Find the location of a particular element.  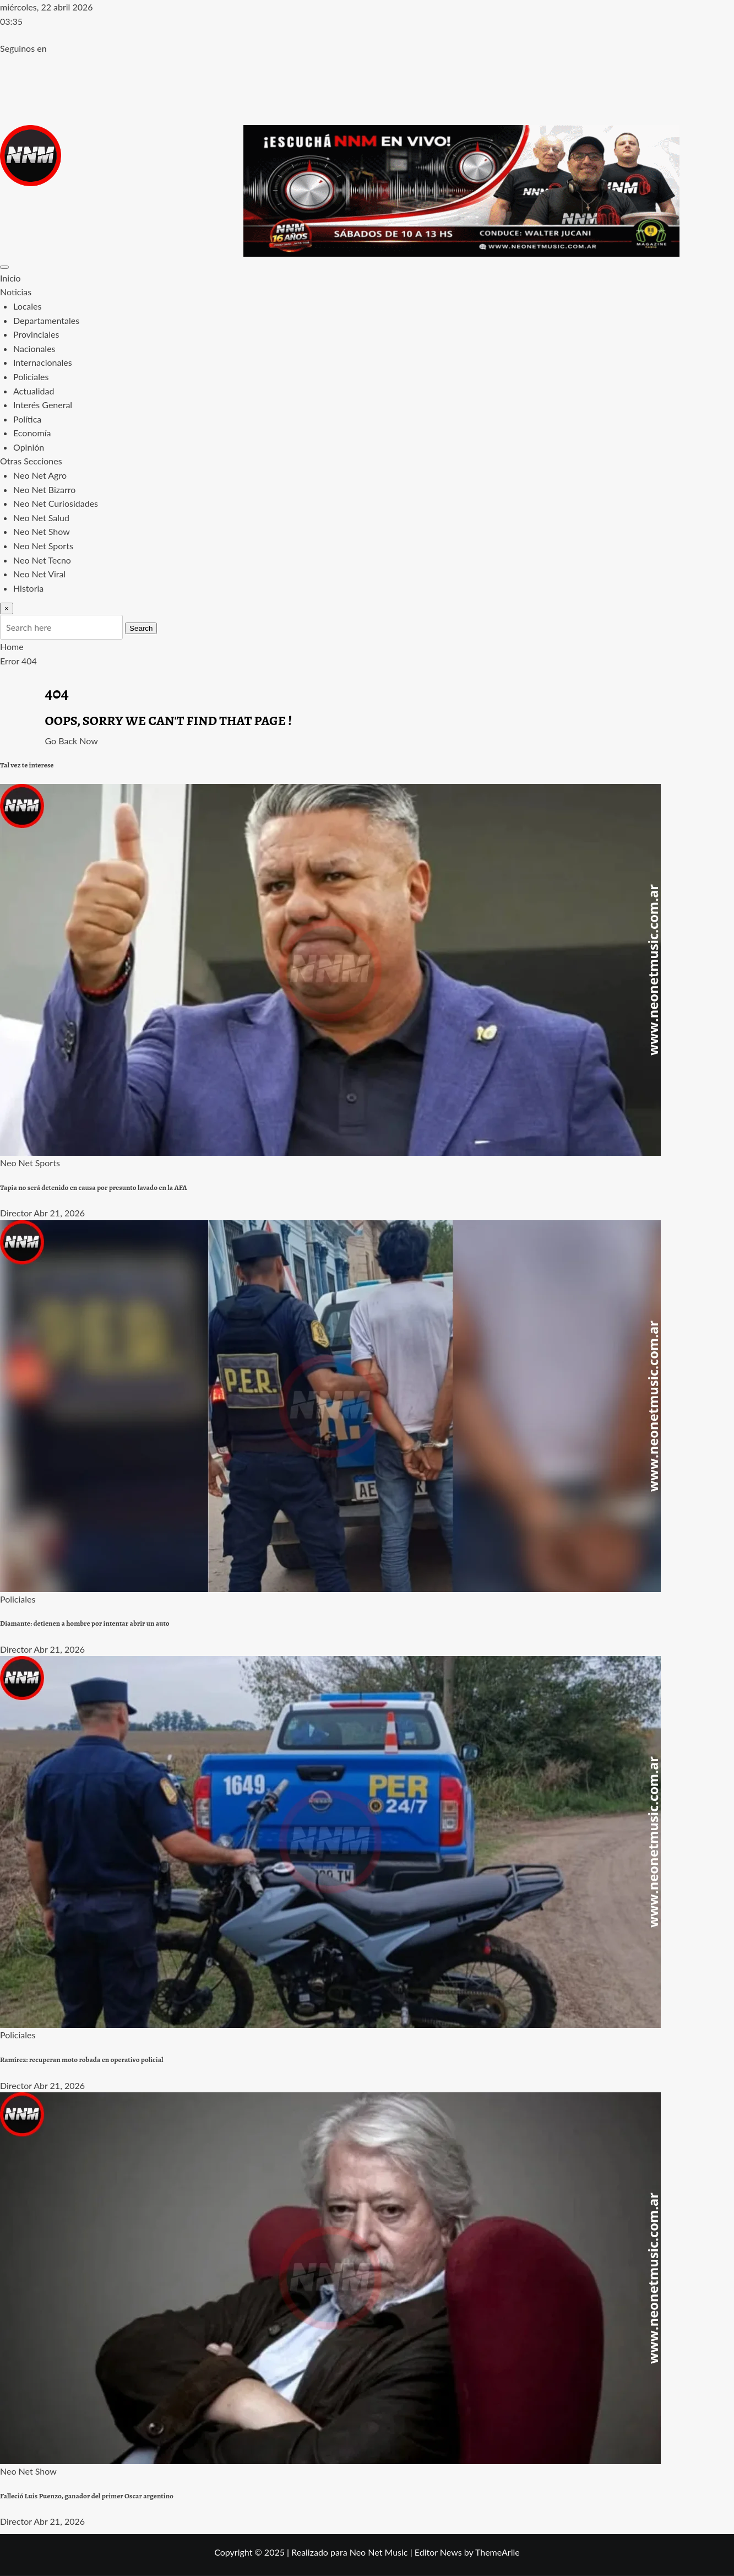

Error 404 is located at coordinates (18, 661).